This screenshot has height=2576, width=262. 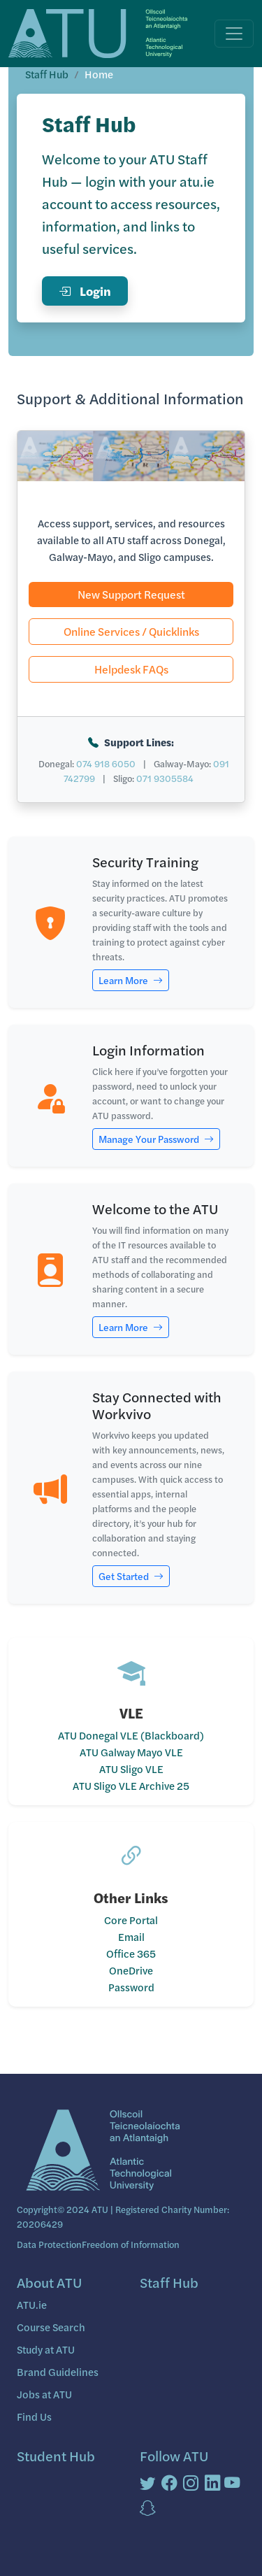 I want to click on Office 365, so click(x=131, y=1953).